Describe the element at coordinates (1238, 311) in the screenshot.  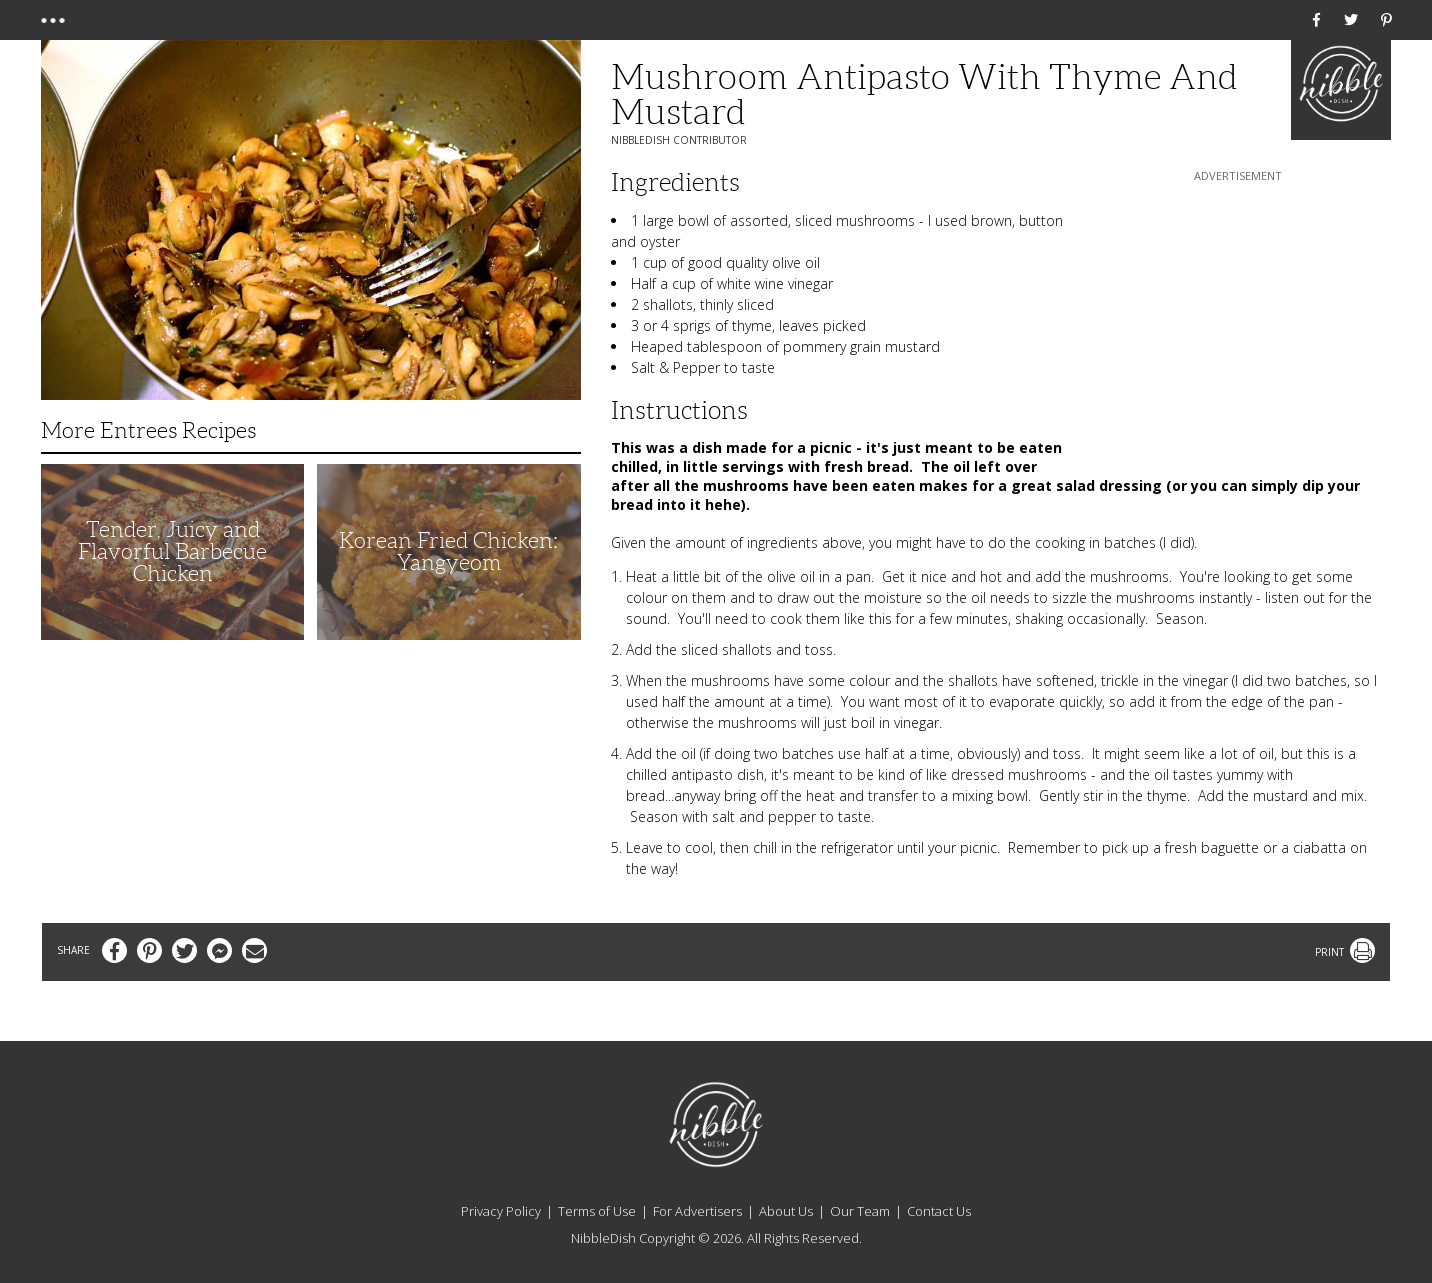
I see `[Advertisement]` at that location.